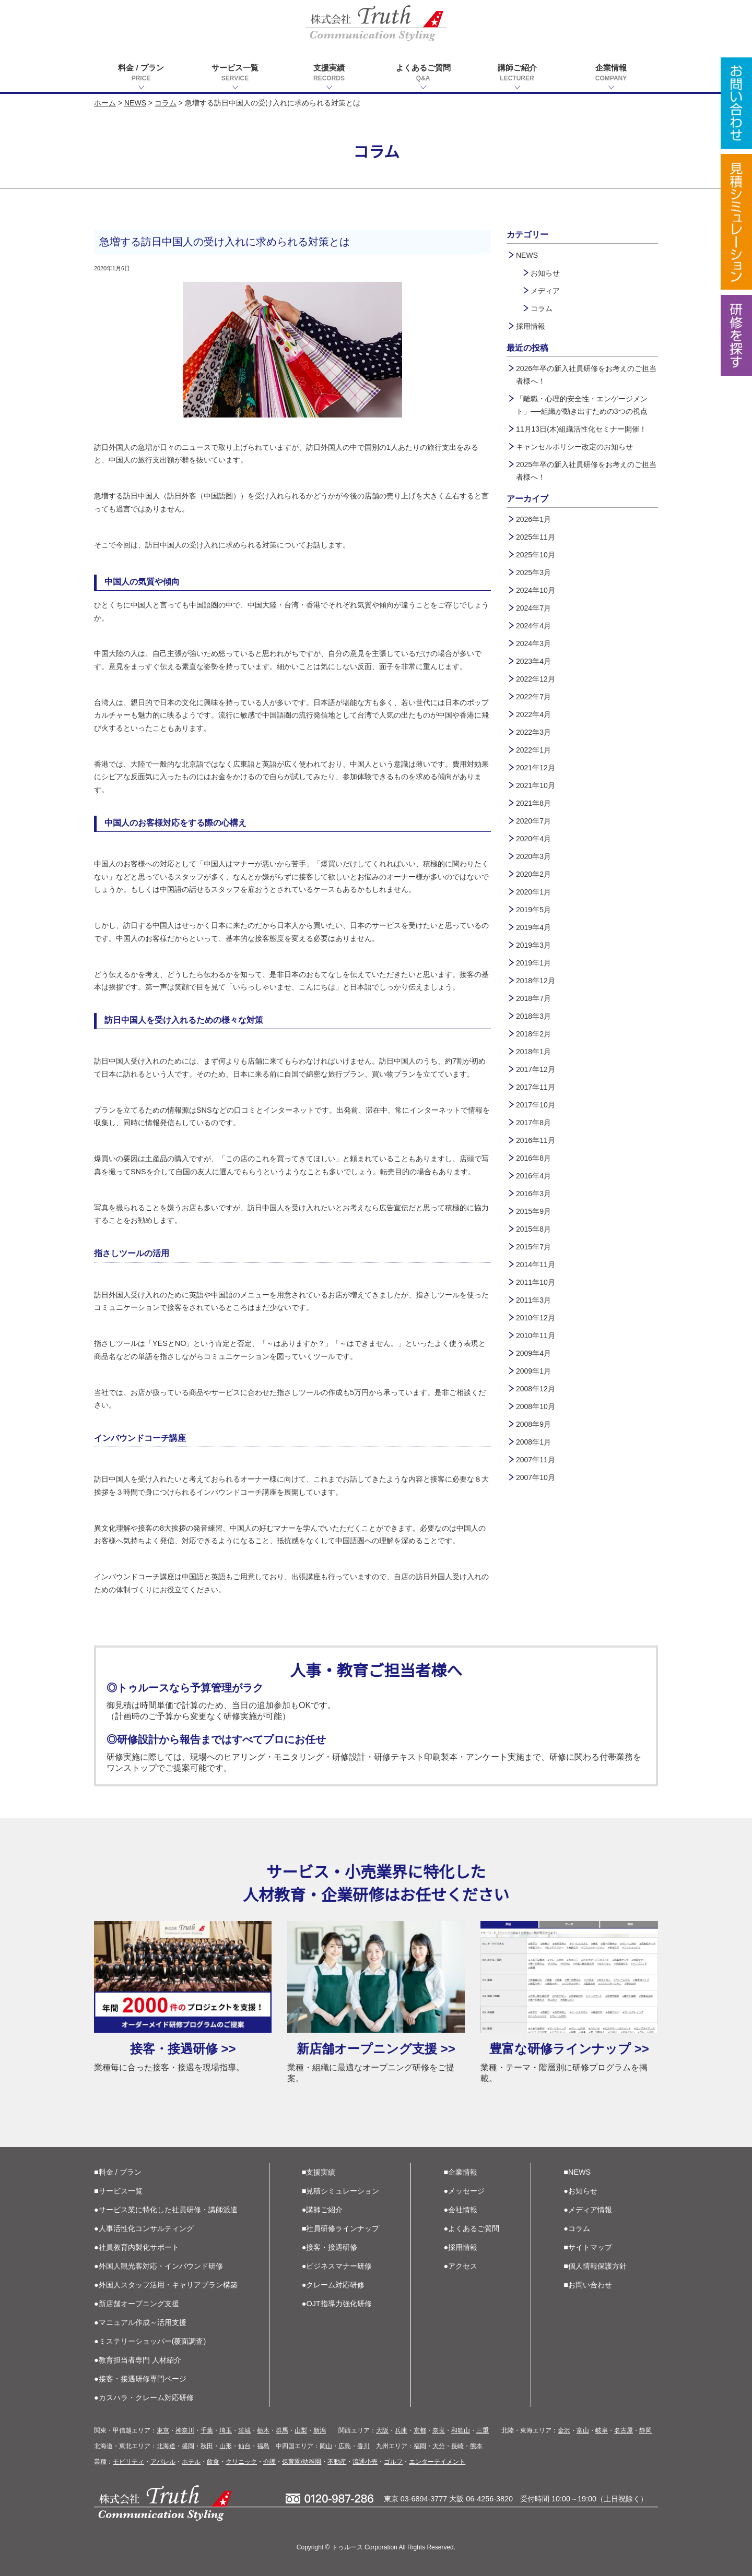 This screenshot has height=2576, width=752. Describe the element at coordinates (574, 447) in the screenshot. I see `キャンセルポリシー改定のお知らせ` at that location.